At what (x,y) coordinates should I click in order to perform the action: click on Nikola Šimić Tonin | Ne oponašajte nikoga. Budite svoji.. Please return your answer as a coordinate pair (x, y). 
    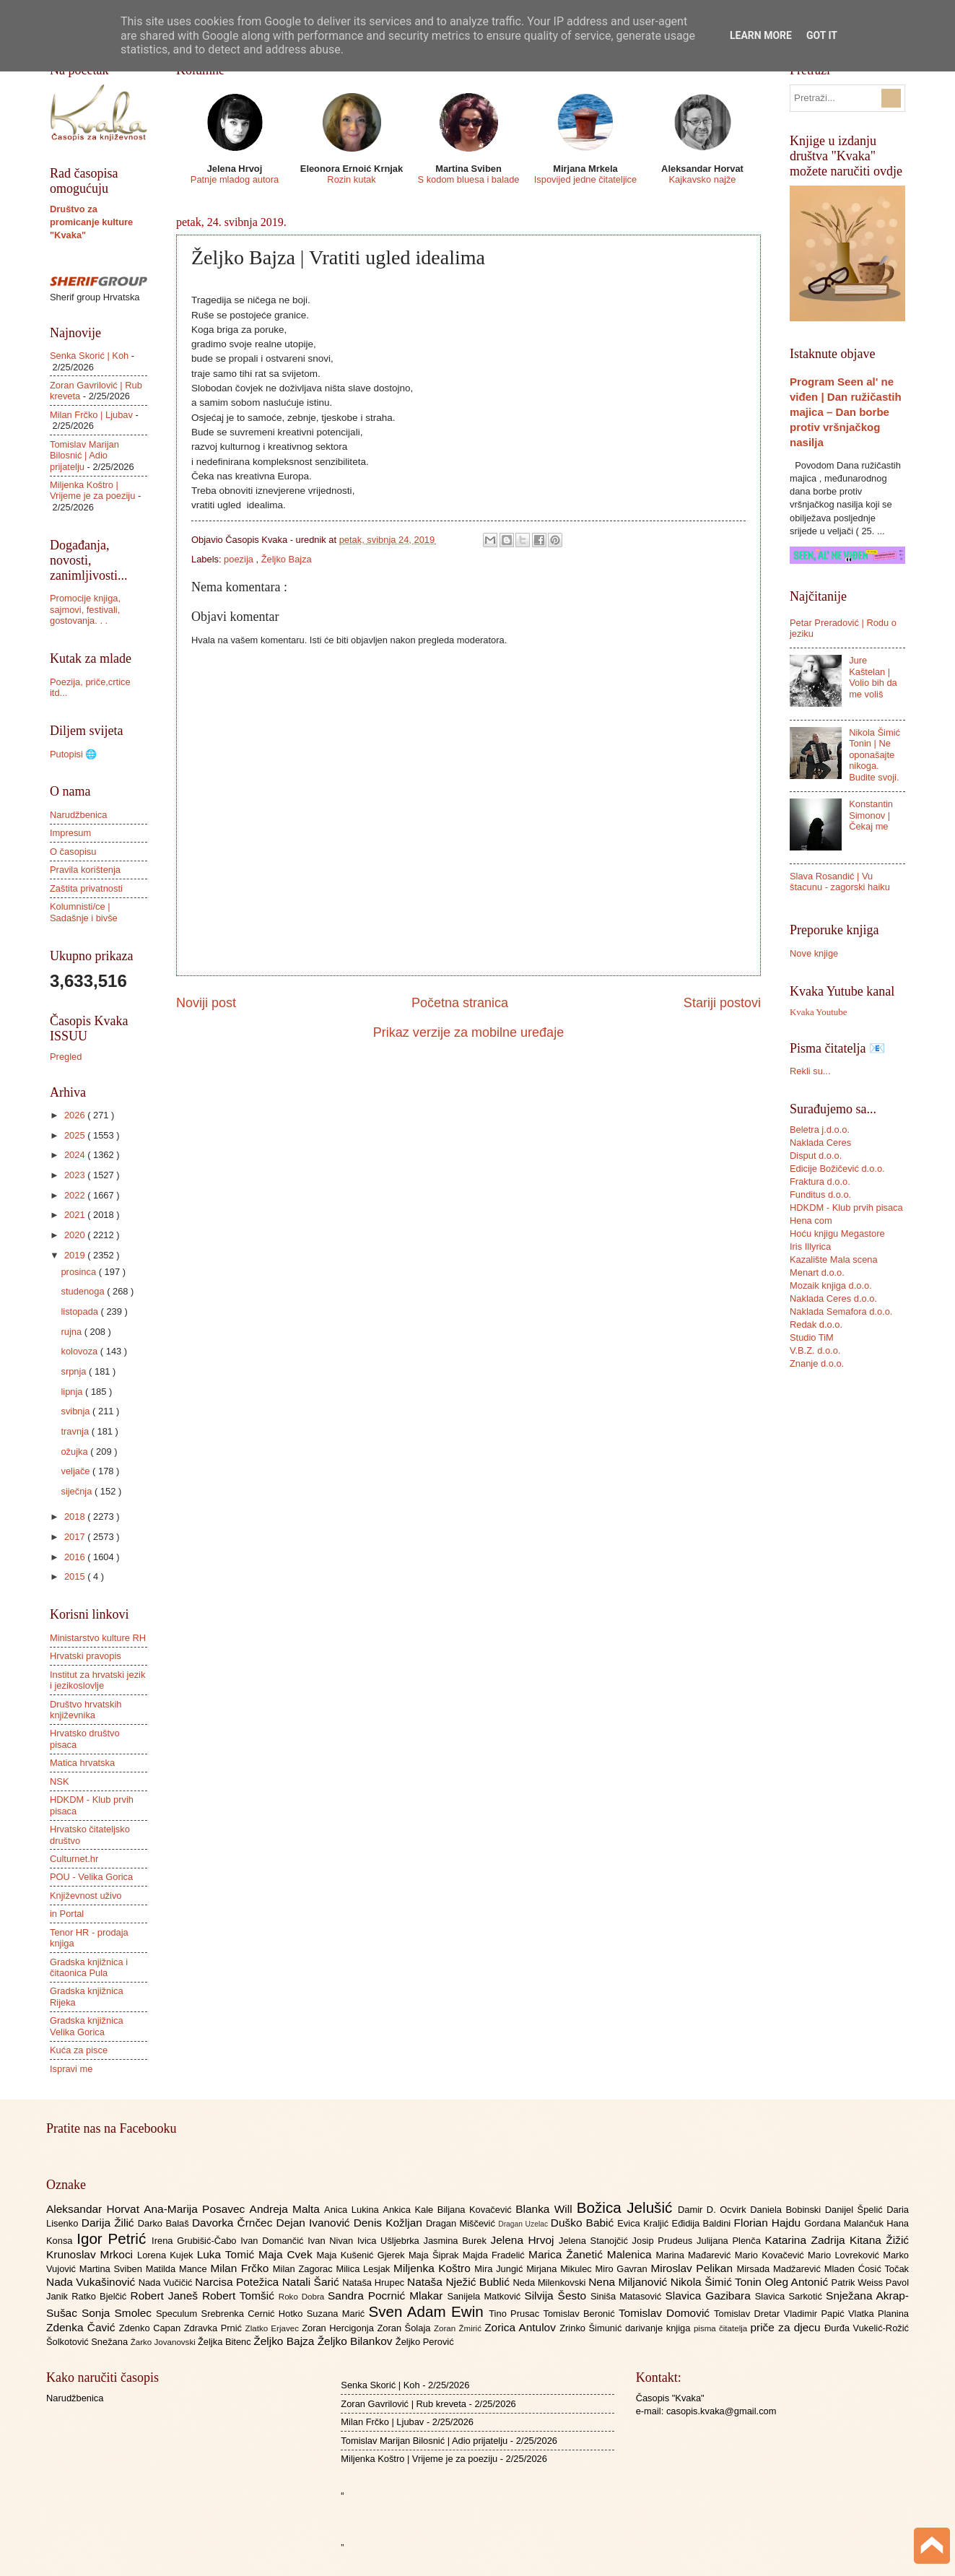
    Looking at the image, I should click on (874, 755).